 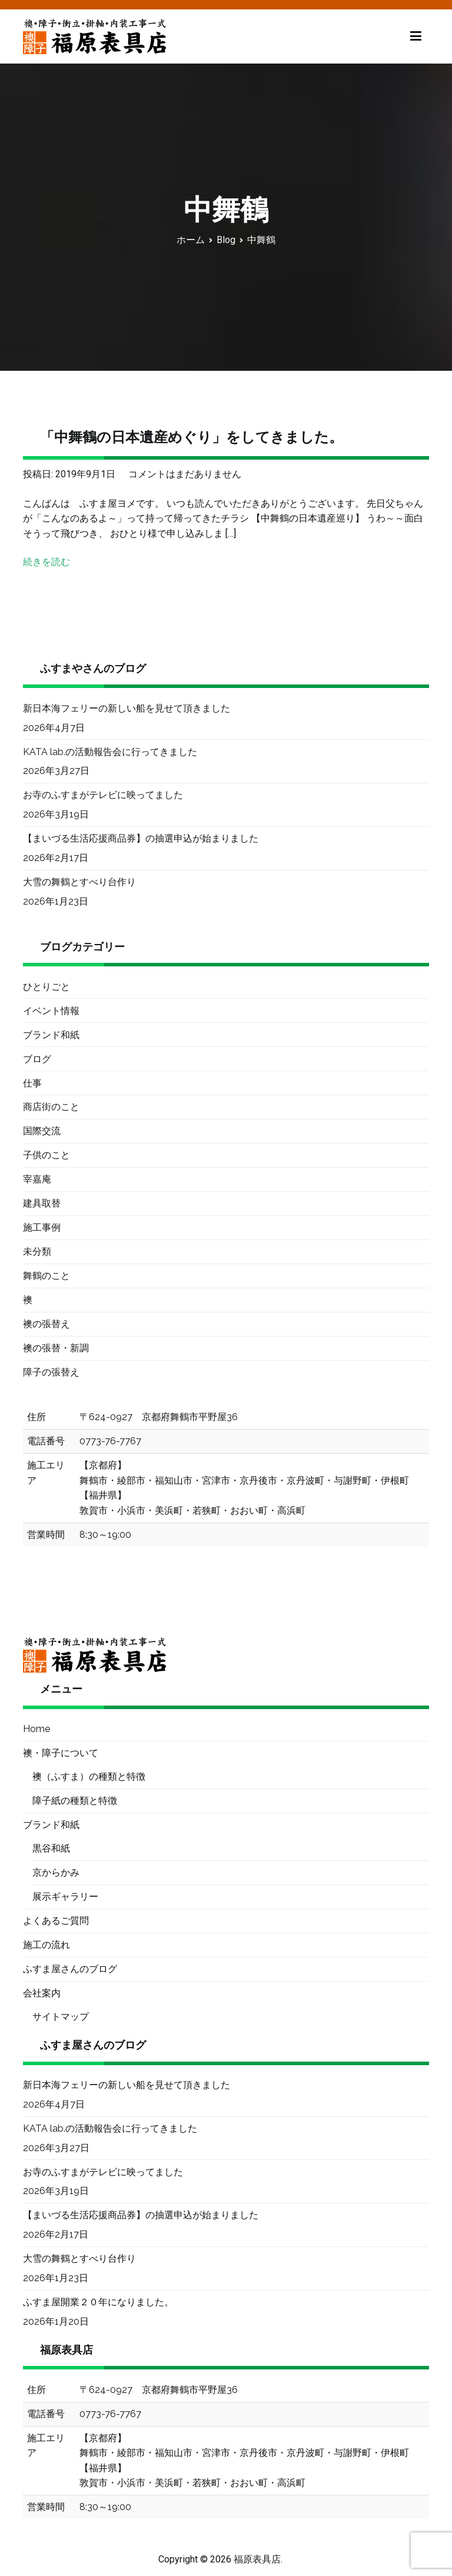 I want to click on 国際交流, so click(x=42, y=1130).